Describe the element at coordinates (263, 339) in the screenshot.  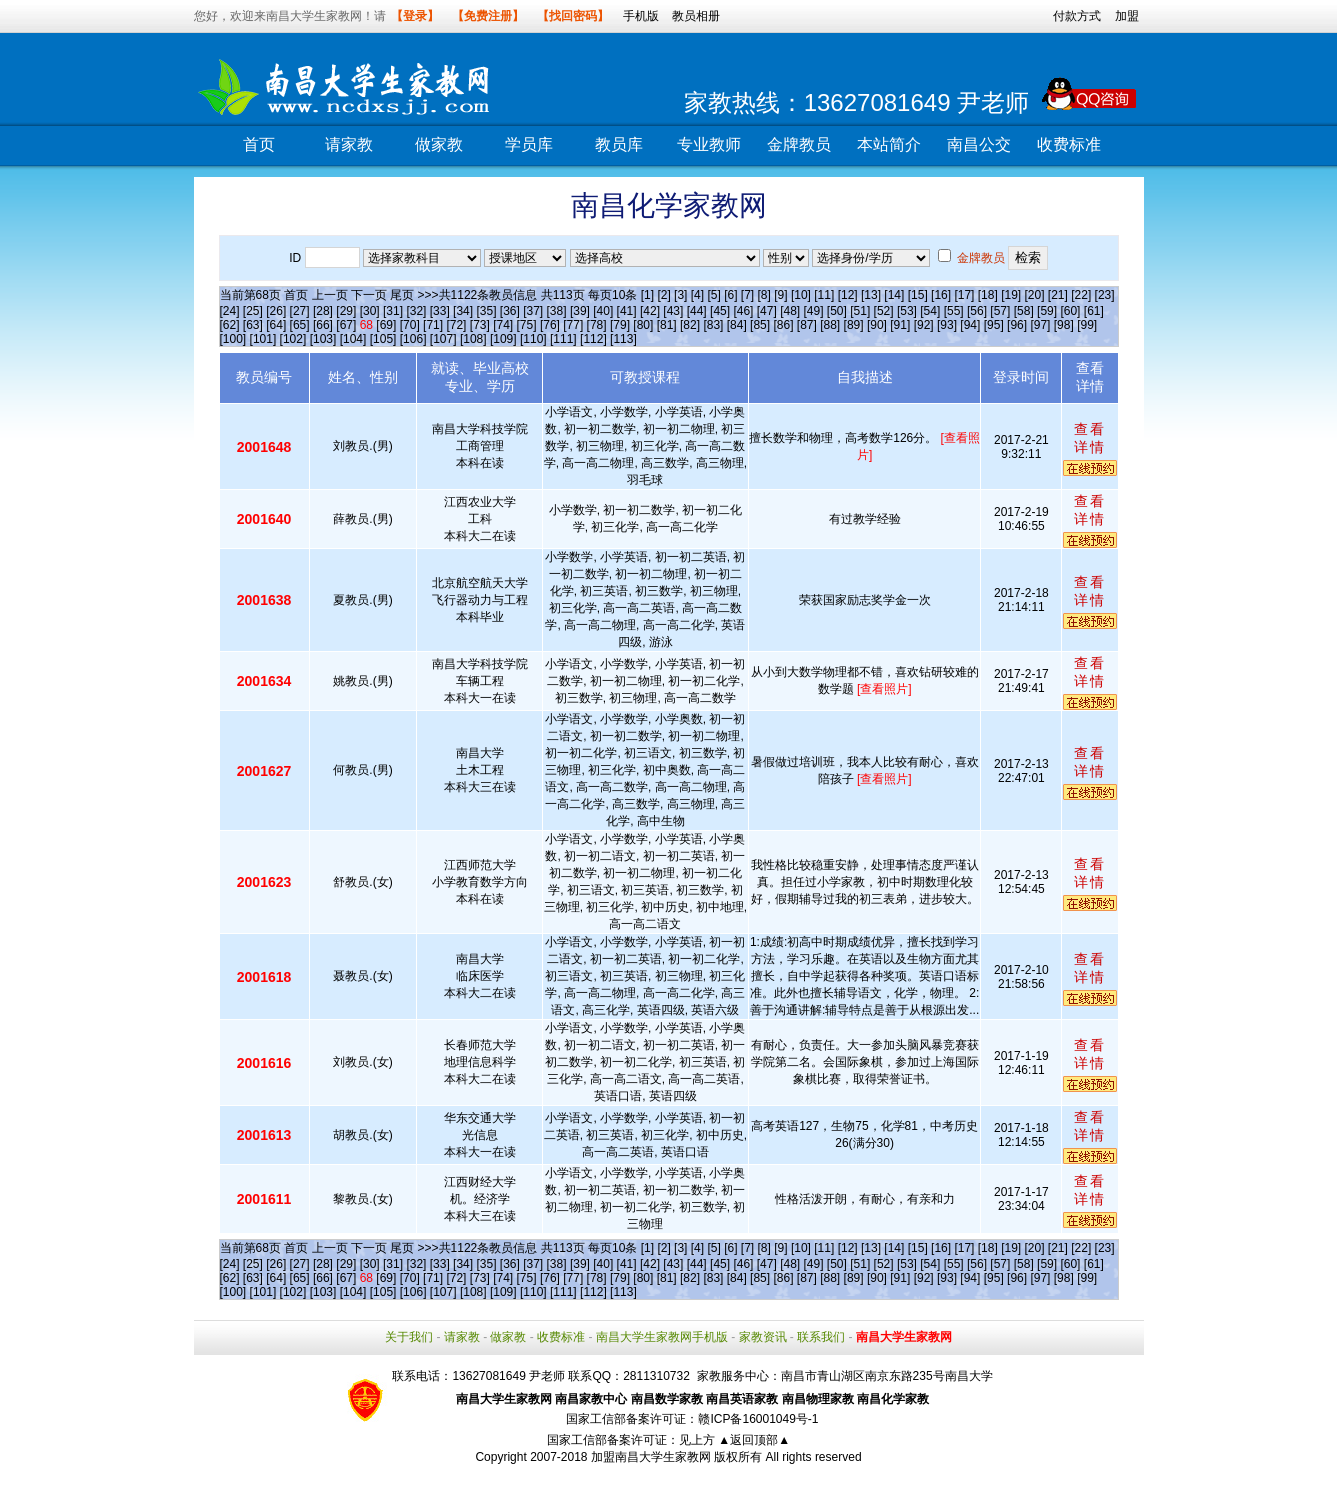
I see `[101]` at that location.